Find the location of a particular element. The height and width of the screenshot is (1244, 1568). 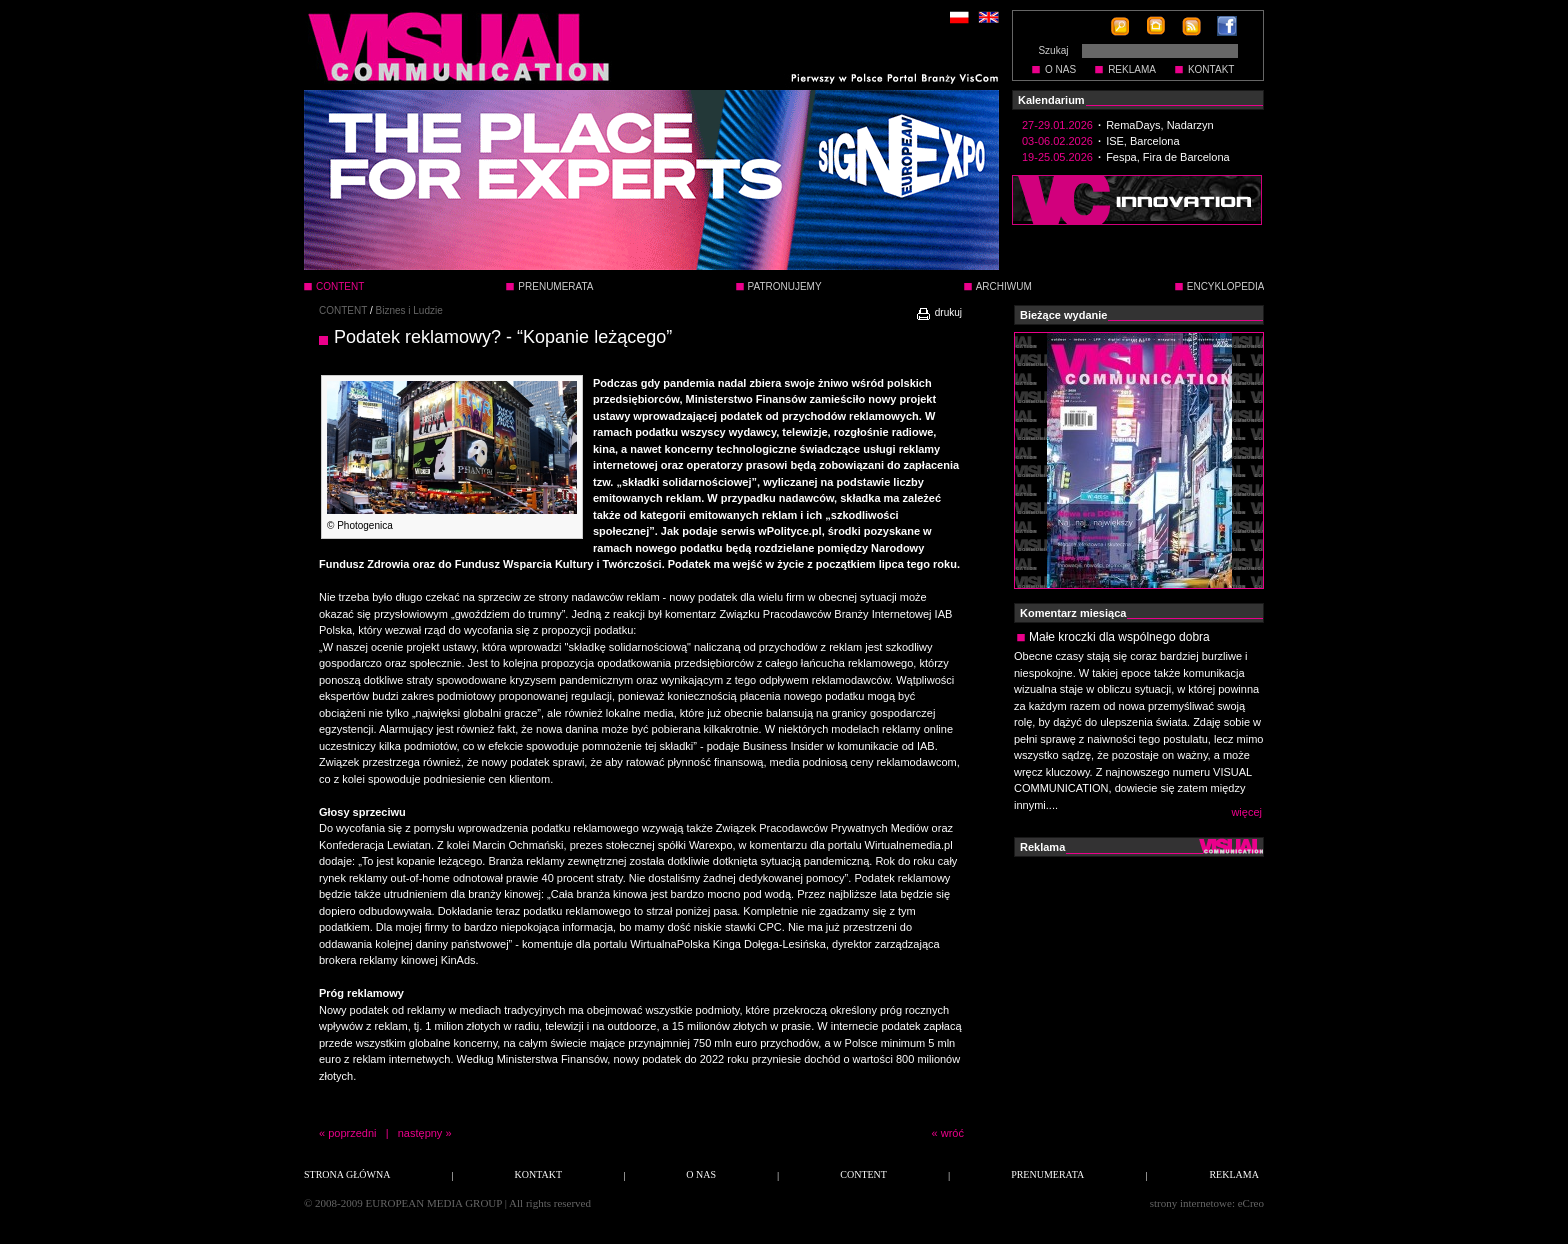

PATRONUJEMY is located at coordinates (785, 286).